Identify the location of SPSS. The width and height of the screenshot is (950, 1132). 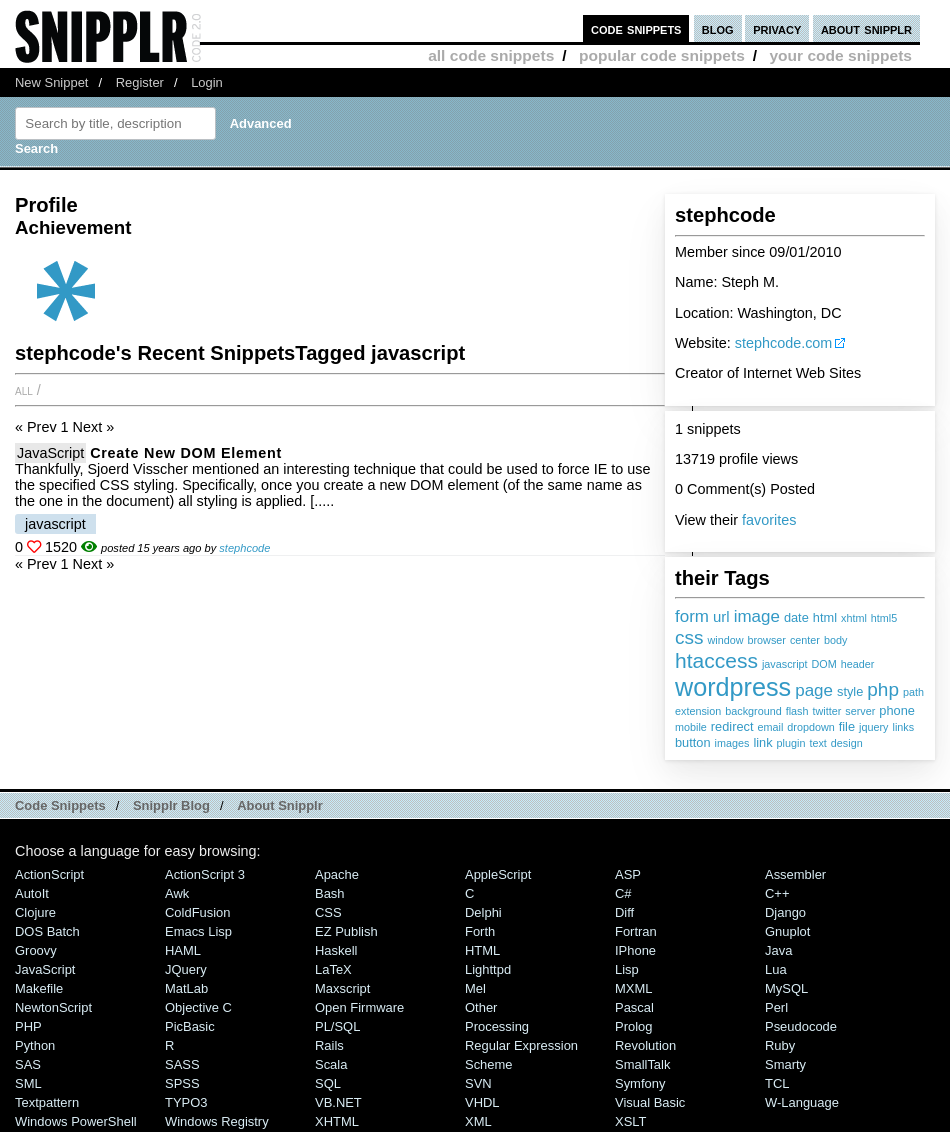
(182, 1083).